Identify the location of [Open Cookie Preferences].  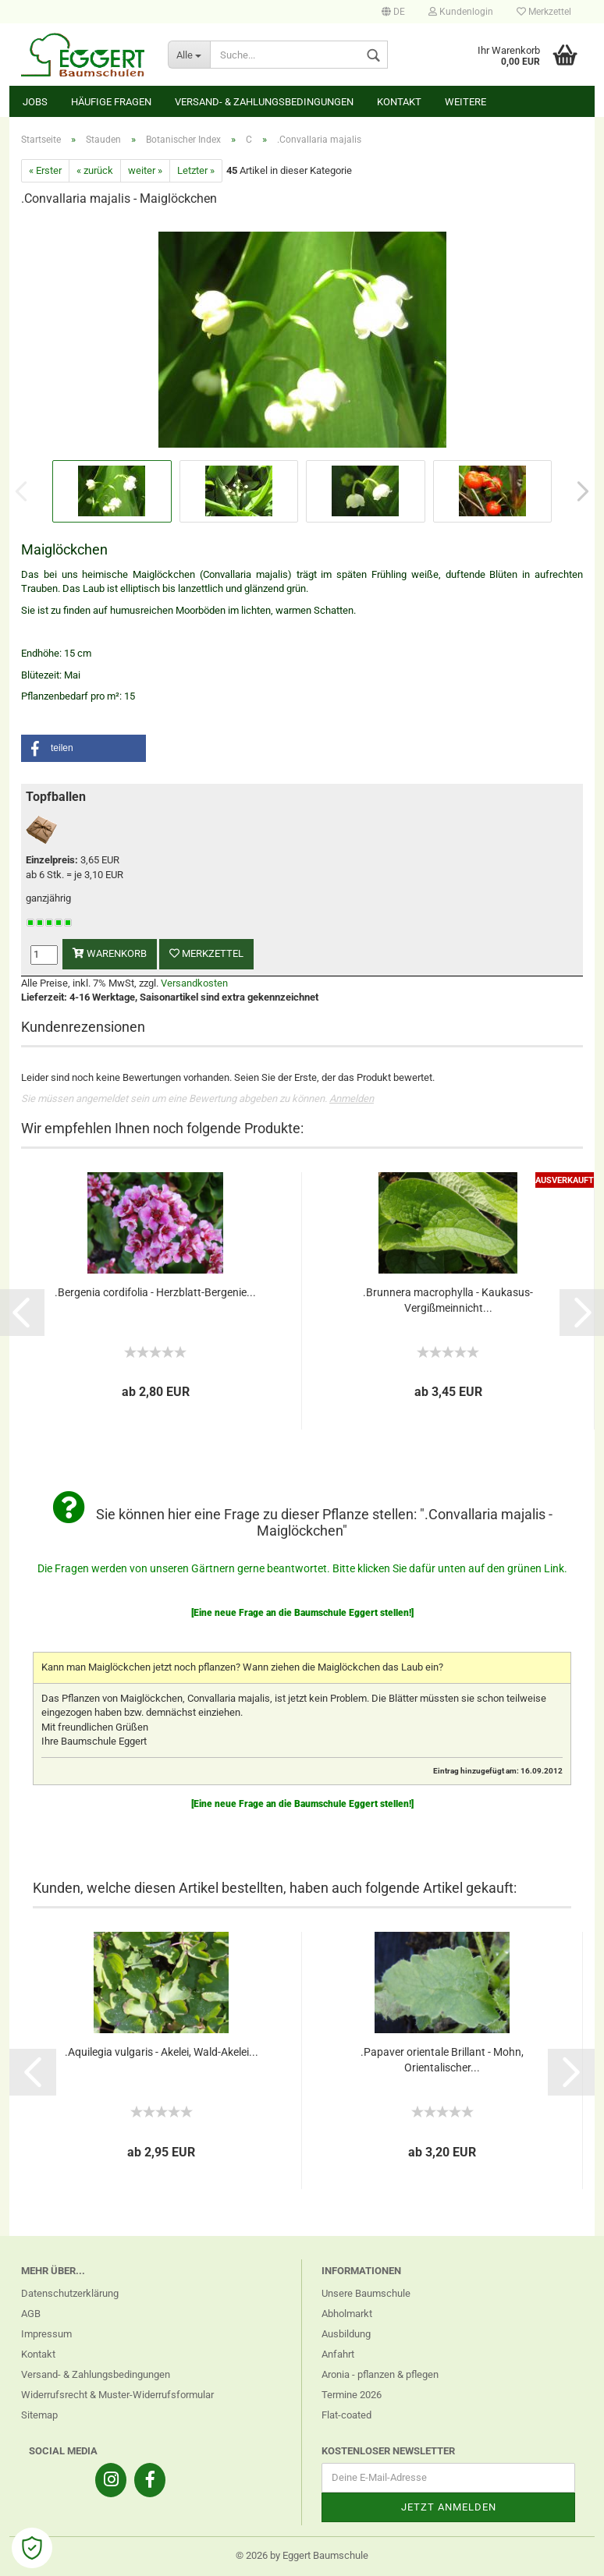
(32, 2548).